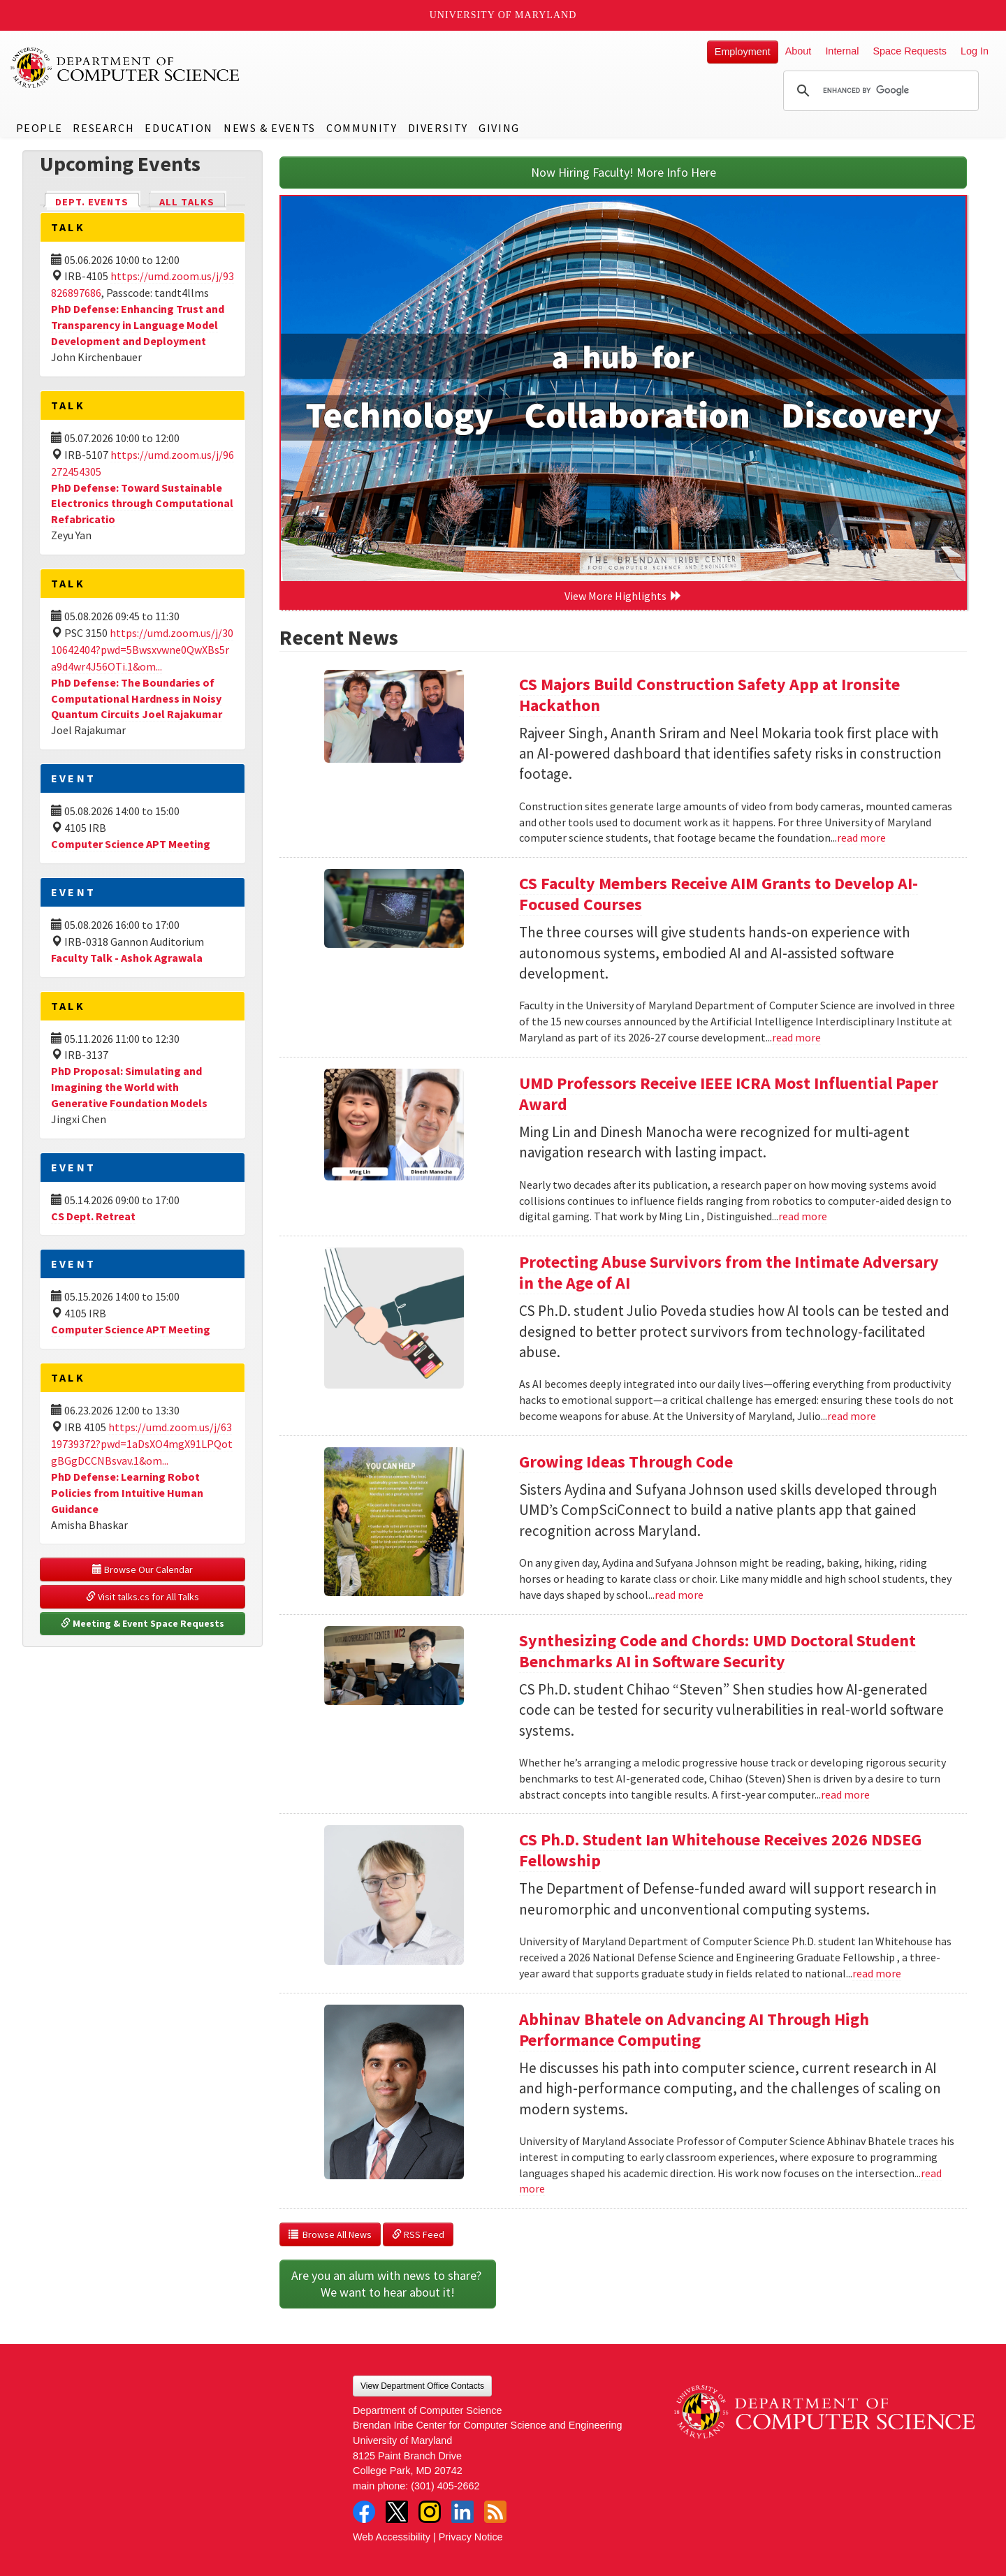 The height and width of the screenshot is (2576, 1006). What do you see at coordinates (445, 2485) in the screenshot?
I see `(301) 405-2662` at bounding box center [445, 2485].